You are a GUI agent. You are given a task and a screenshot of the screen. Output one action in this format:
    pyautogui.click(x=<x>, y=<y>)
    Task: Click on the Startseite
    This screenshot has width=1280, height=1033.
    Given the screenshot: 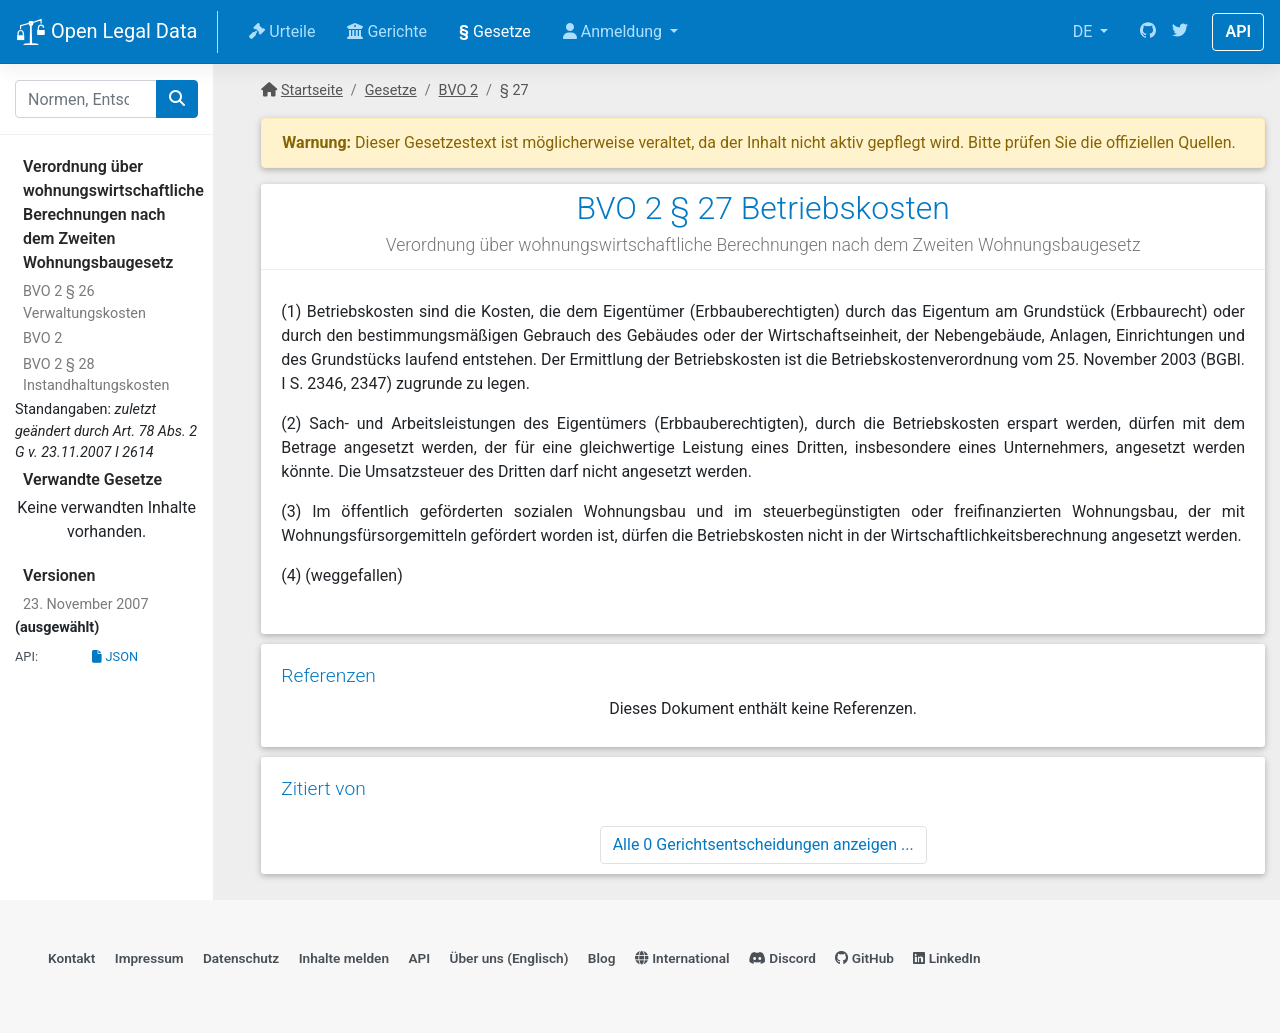 What is the action you would take?
    pyautogui.click(x=312, y=90)
    